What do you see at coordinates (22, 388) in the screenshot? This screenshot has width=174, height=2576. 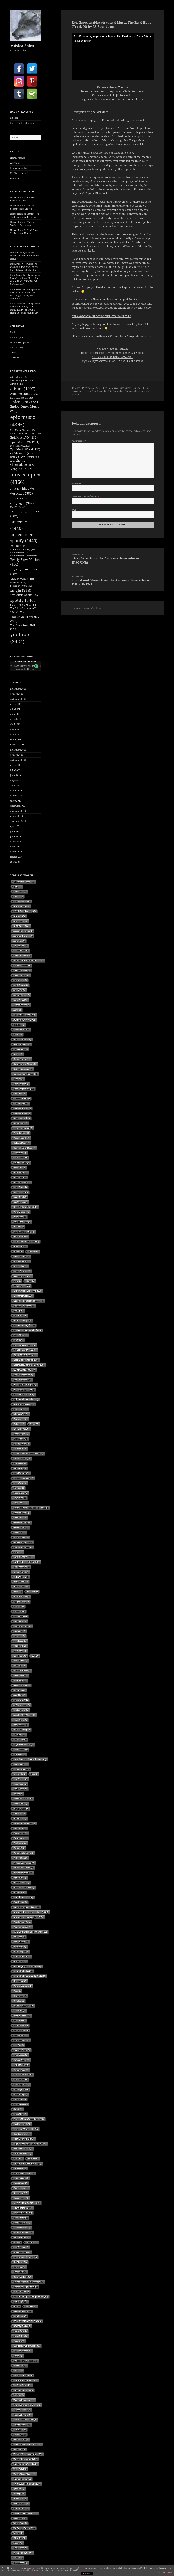 I see `album [album (1.097 elementos)]` at bounding box center [22, 388].